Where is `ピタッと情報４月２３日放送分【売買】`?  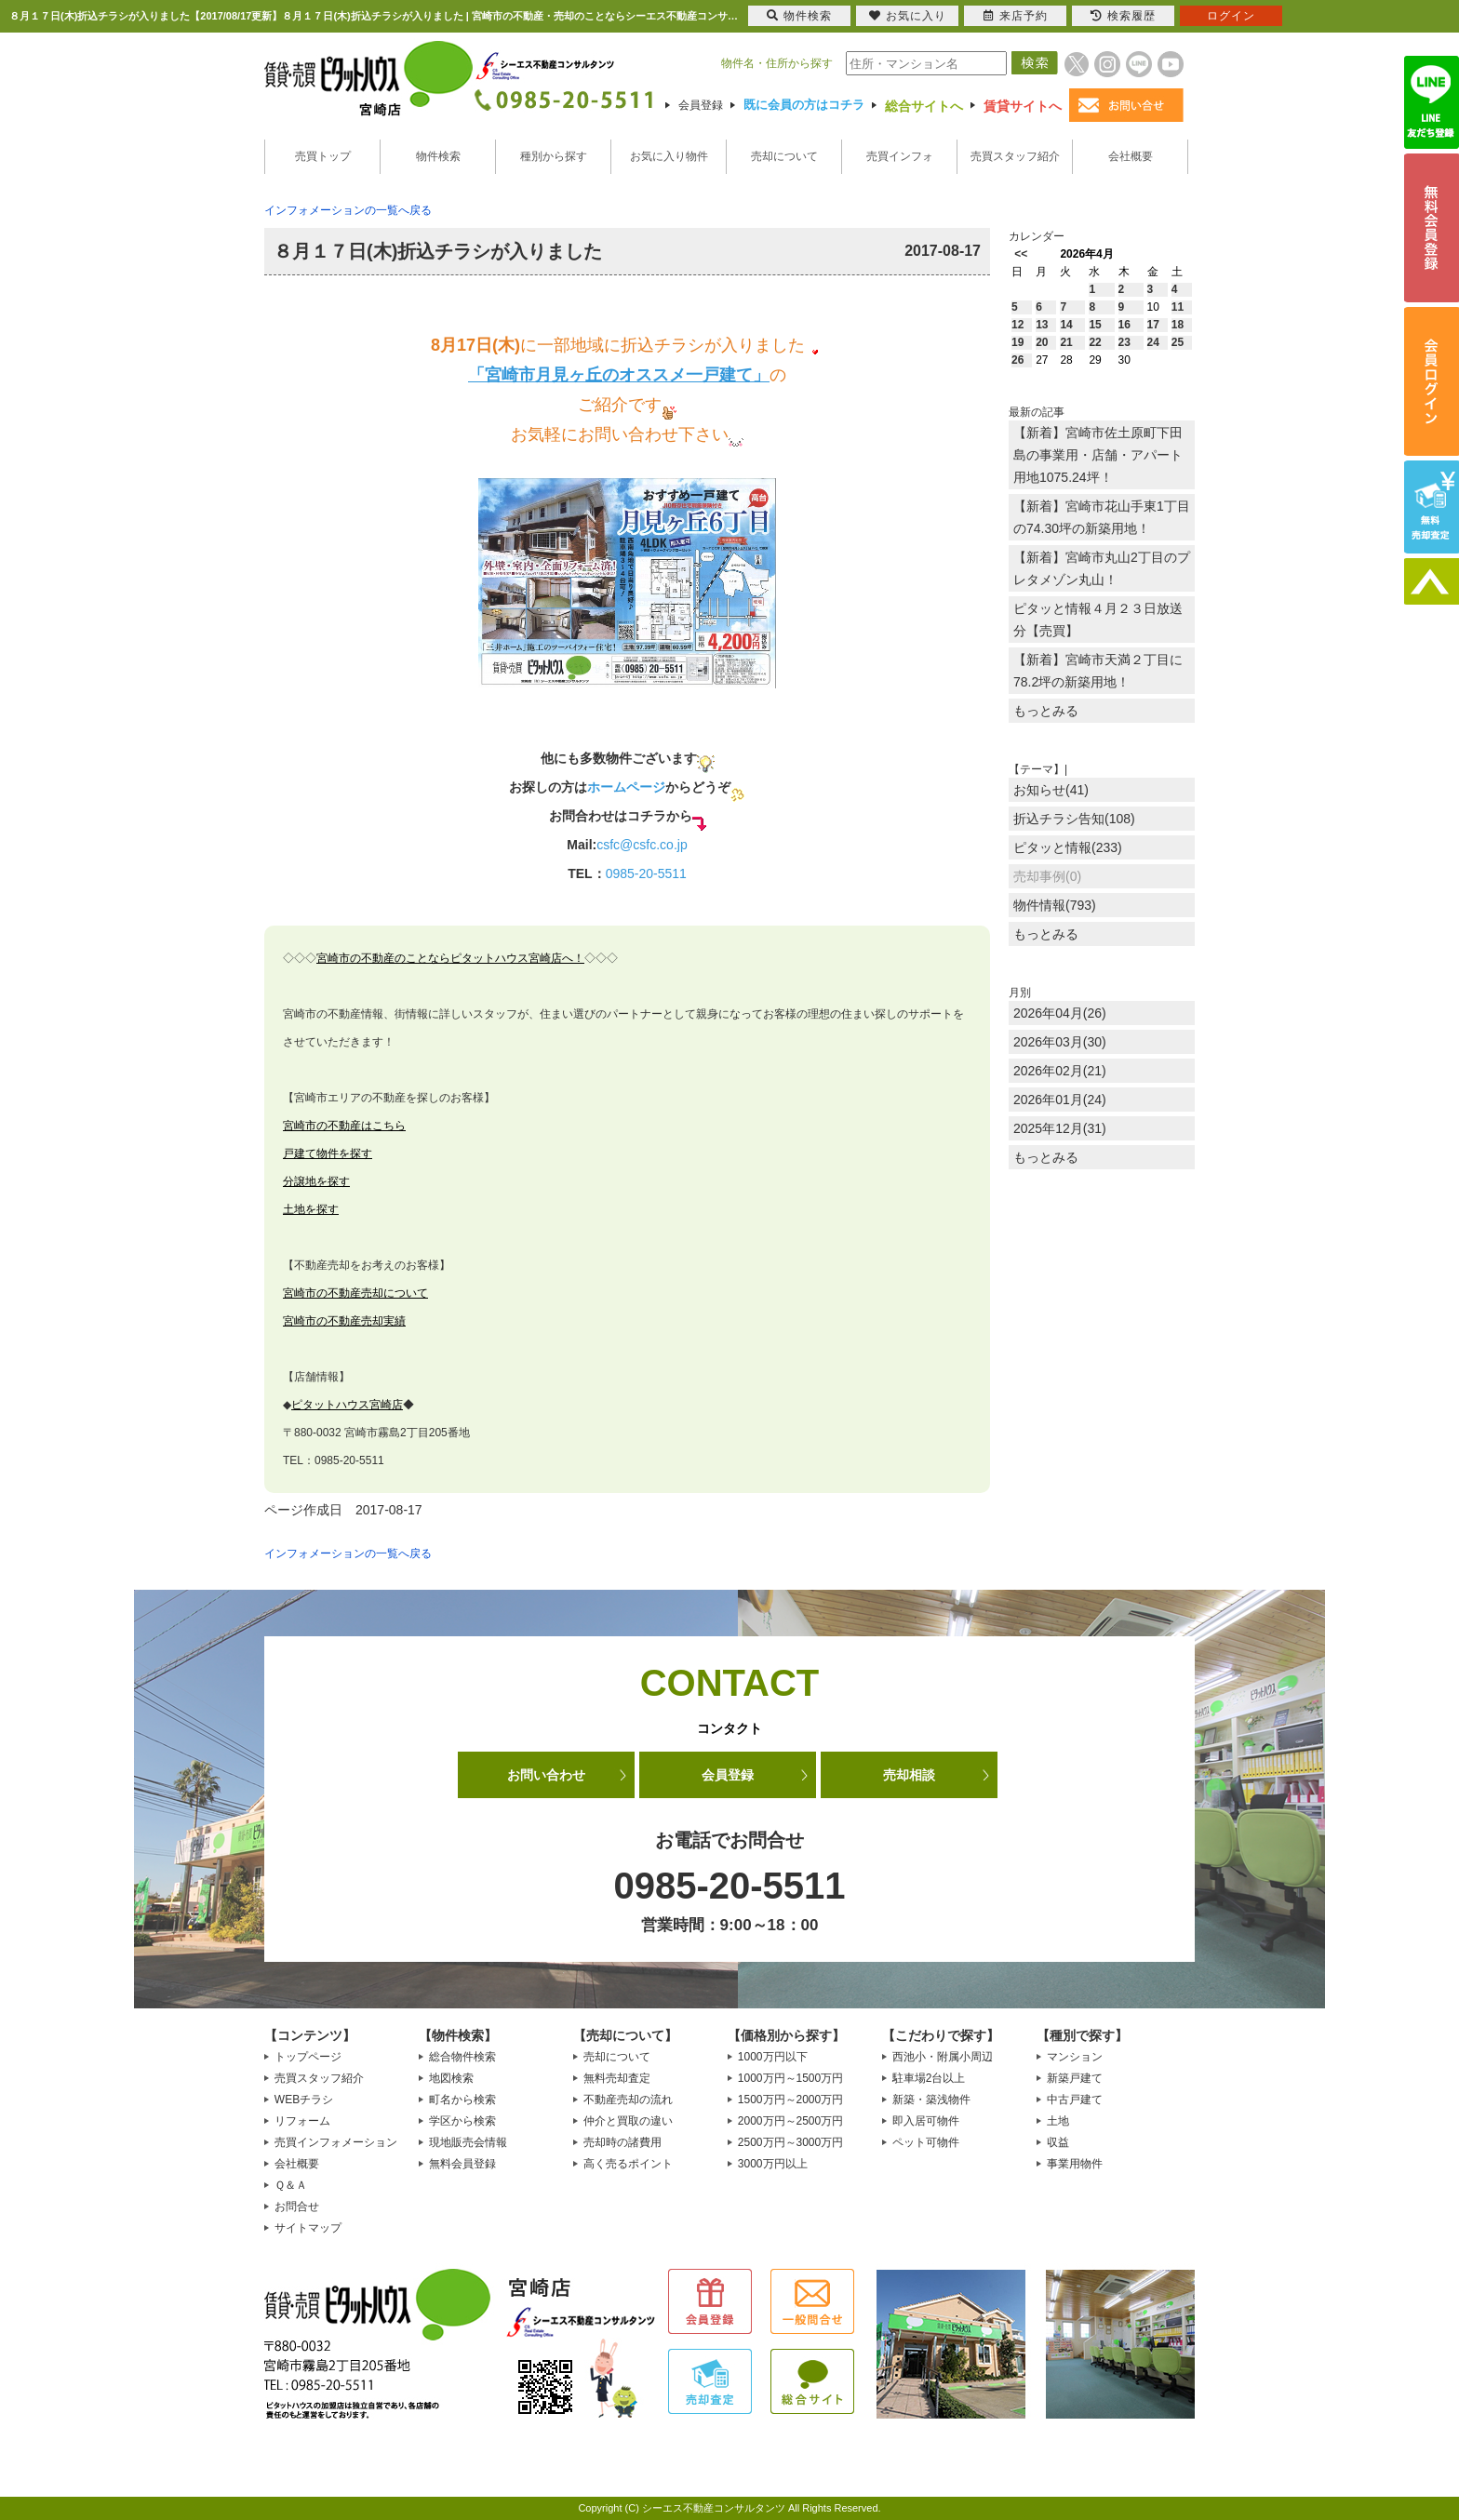
ピタッと情報４月２３日放送分【売買】 is located at coordinates (1098, 619).